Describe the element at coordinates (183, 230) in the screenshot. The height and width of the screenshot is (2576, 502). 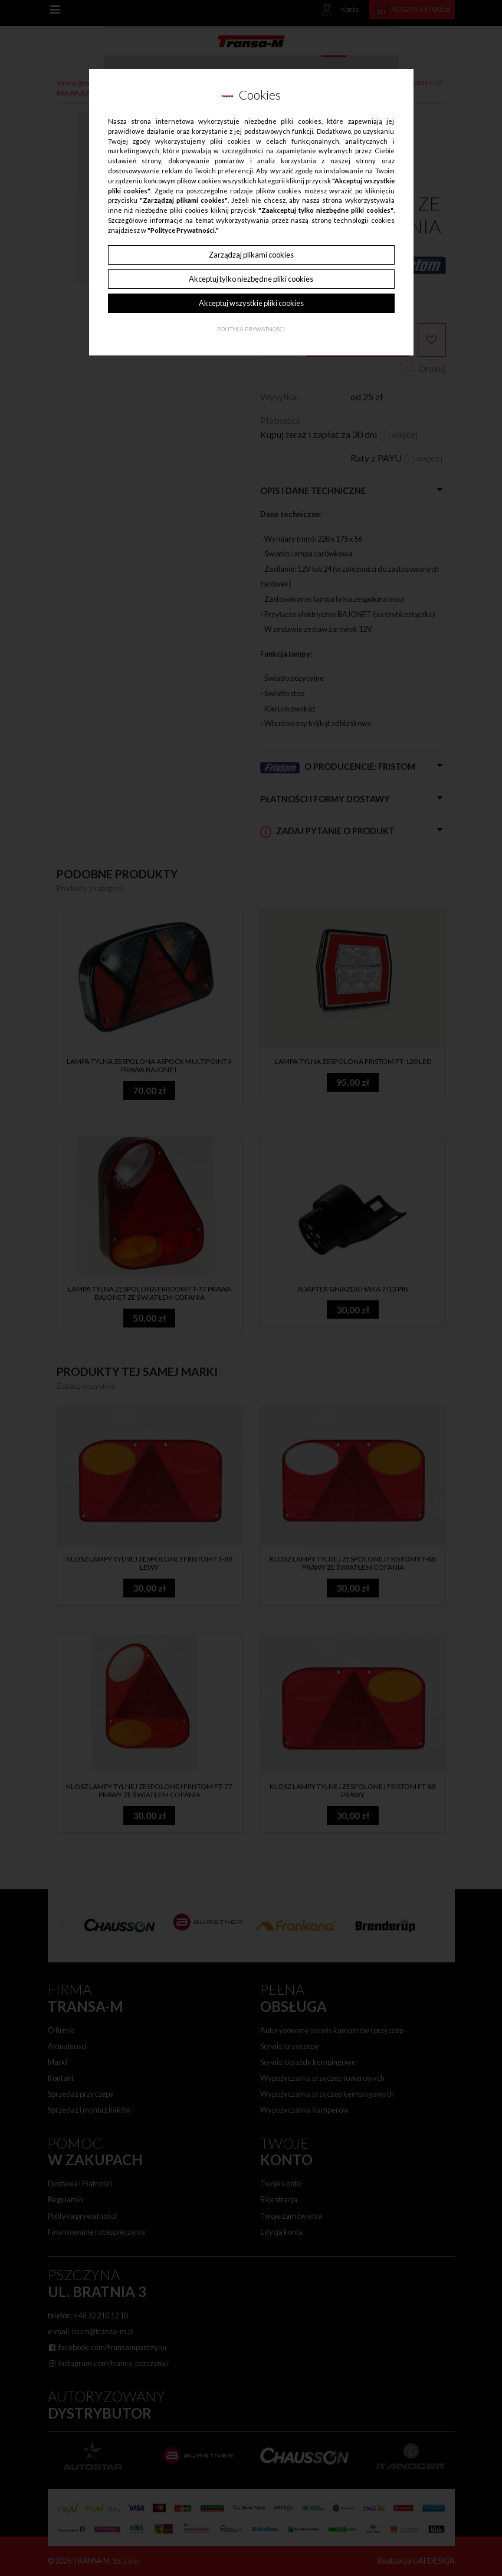
I see `"Polityce Prywatności."` at that location.